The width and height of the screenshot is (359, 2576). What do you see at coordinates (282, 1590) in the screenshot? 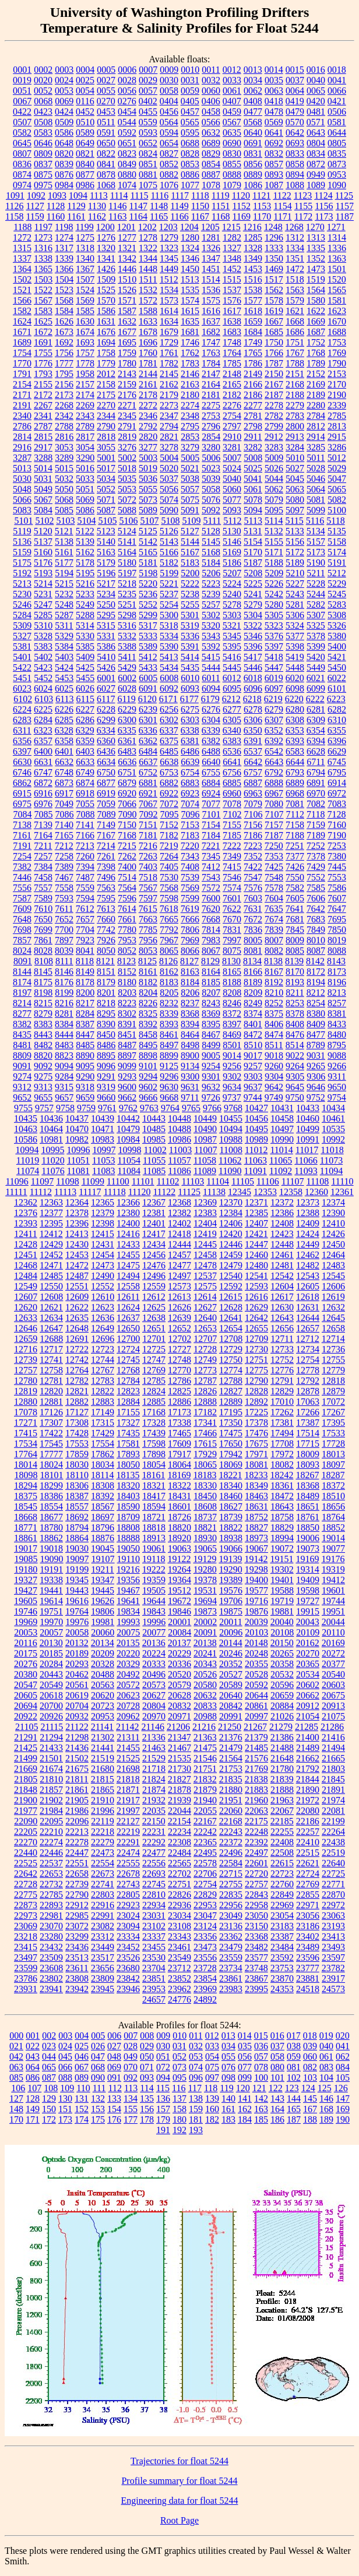
I see `19588` at bounding box center [282, 1590].